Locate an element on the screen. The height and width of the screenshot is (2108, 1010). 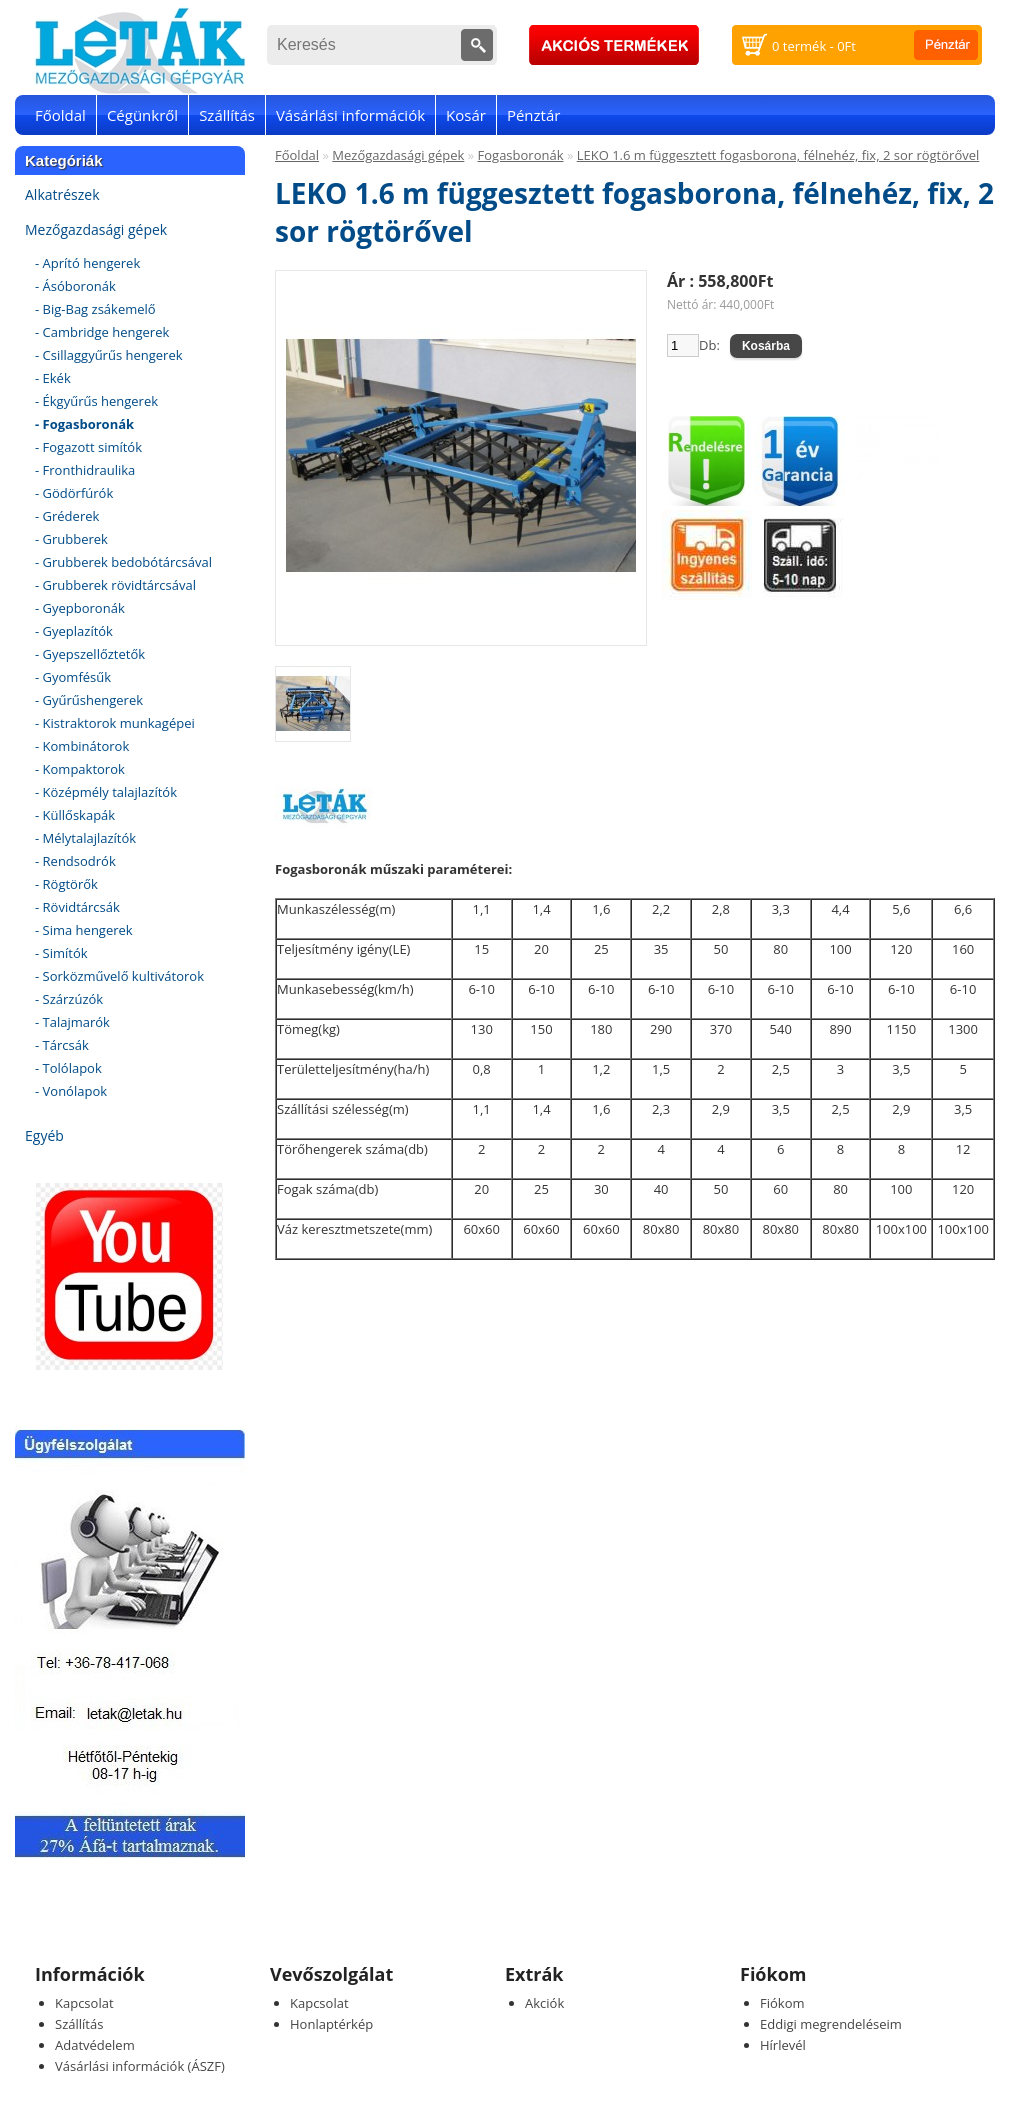
Kosár is located at coordinates (466, 115).